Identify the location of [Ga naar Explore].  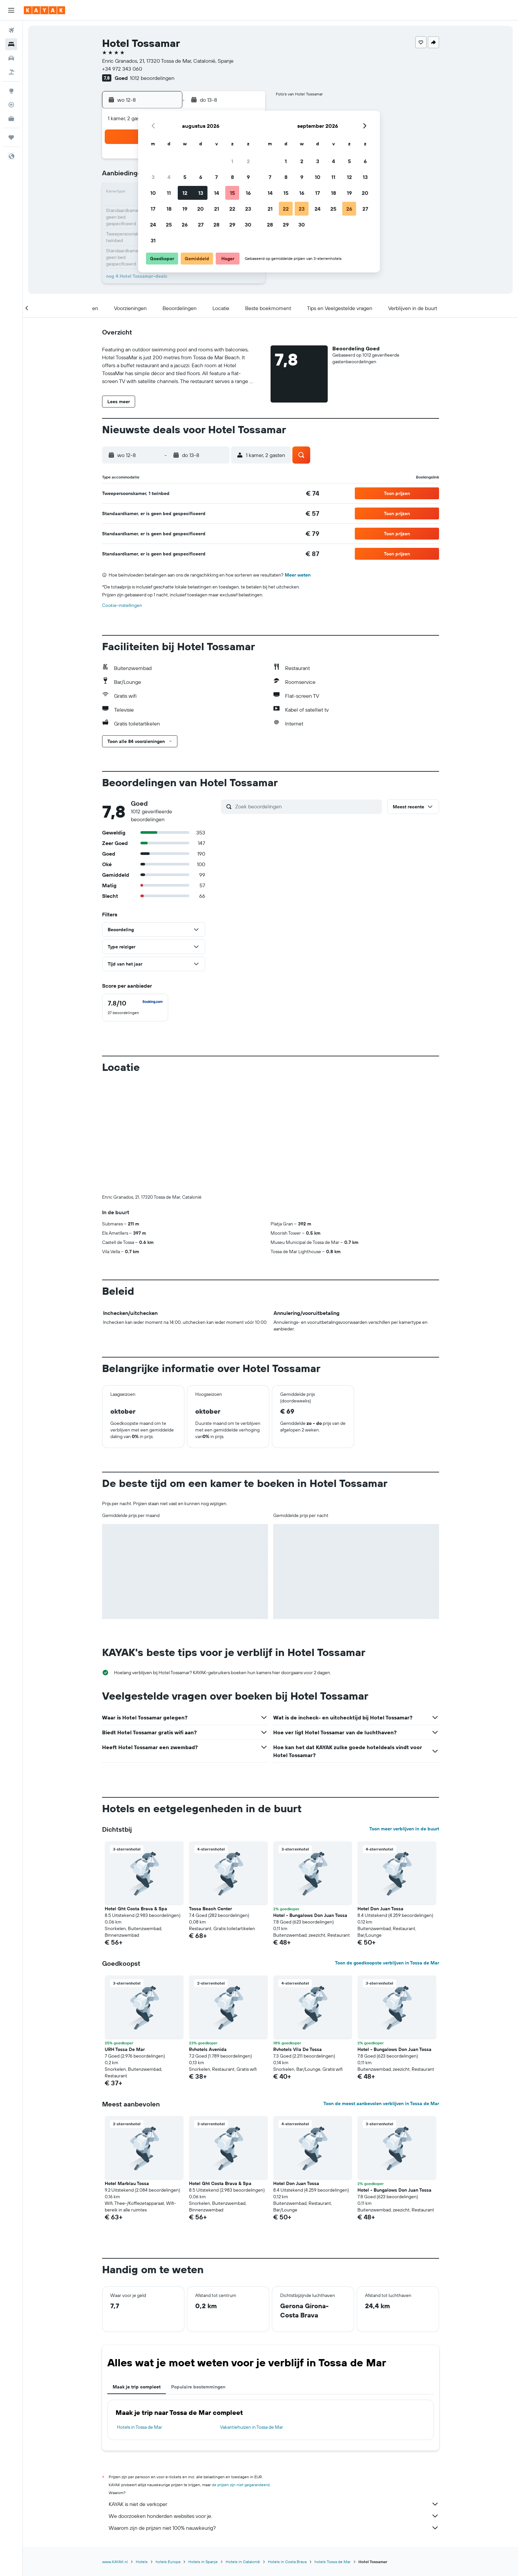
(11, 90).